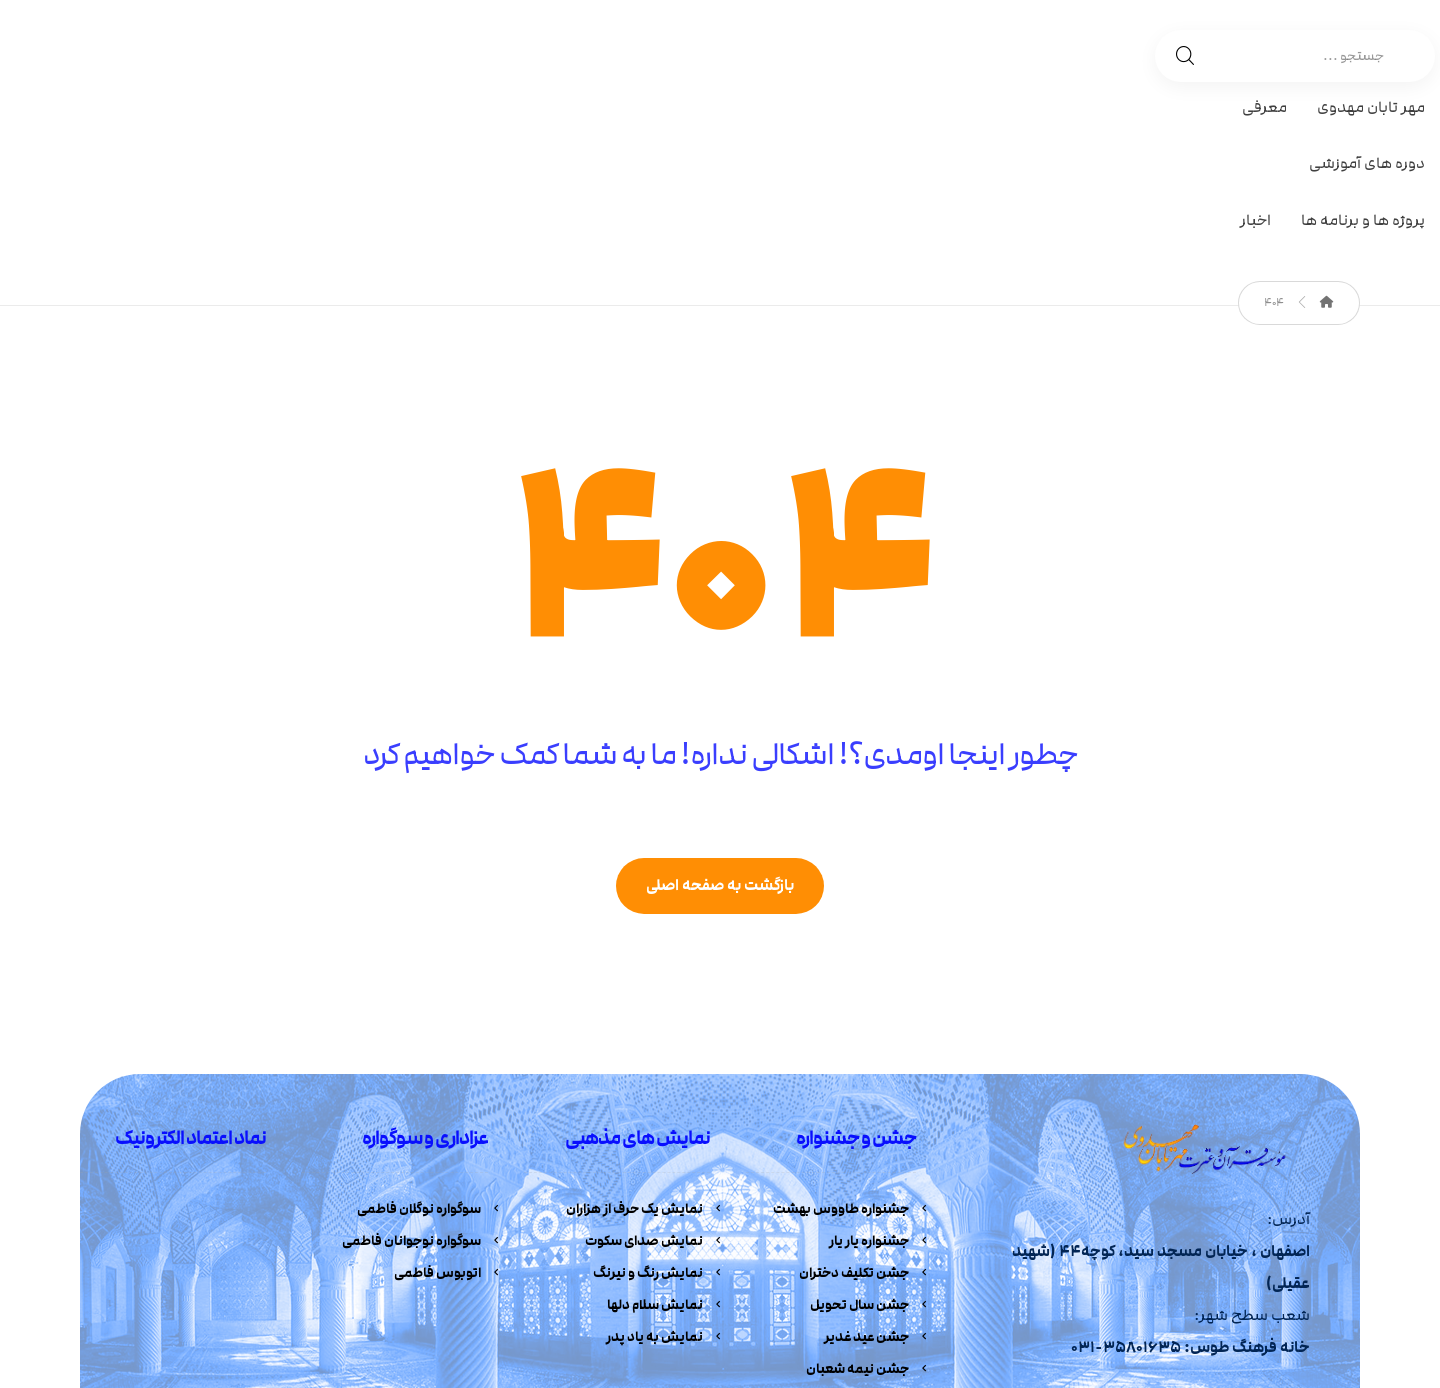  Describe the element at coordinates (665, 1178) in the screenshot. I see `نمایش به یاد پدر` at that location.